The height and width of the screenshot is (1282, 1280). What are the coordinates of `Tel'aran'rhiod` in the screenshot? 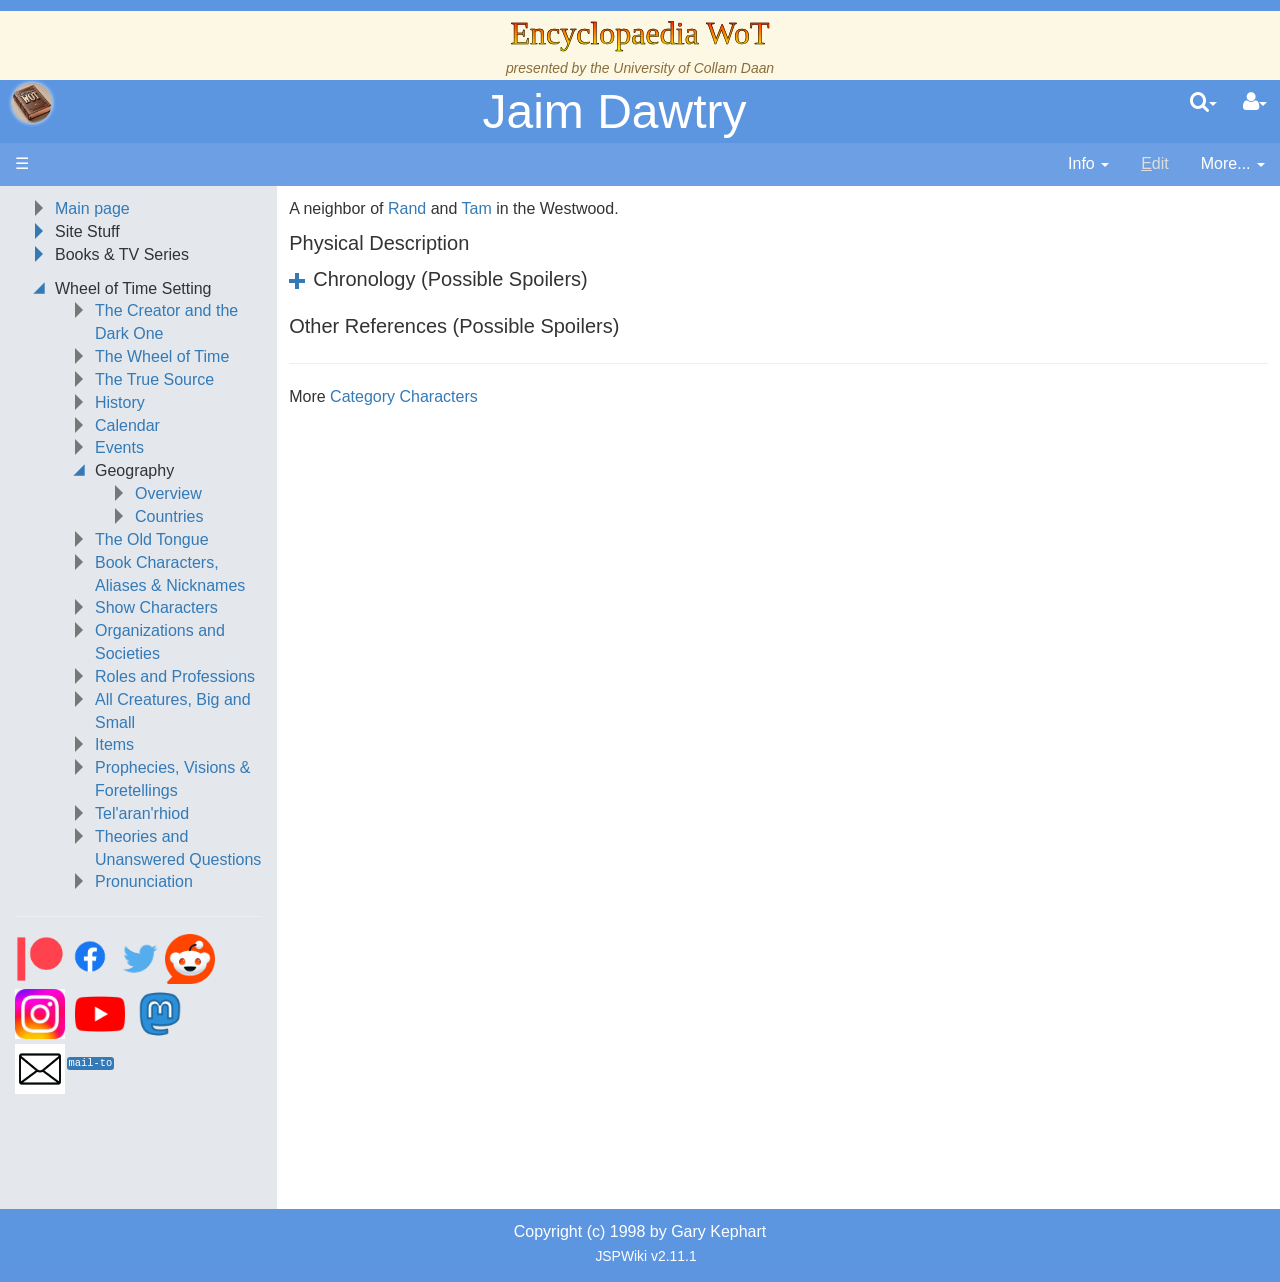 It's located at (142, 813).